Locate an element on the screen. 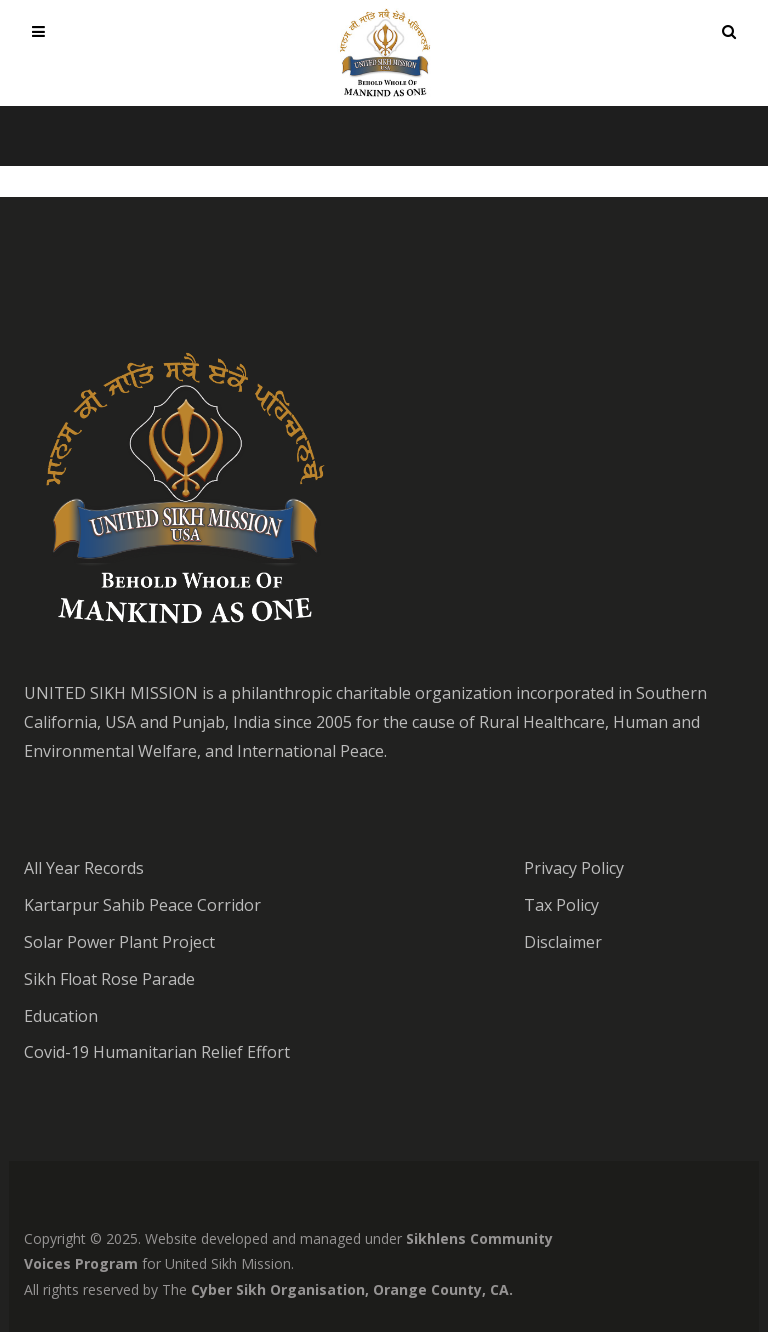 This screenshot has width=768, height=1332. Disclaimer is located at coordinates (563, 942).